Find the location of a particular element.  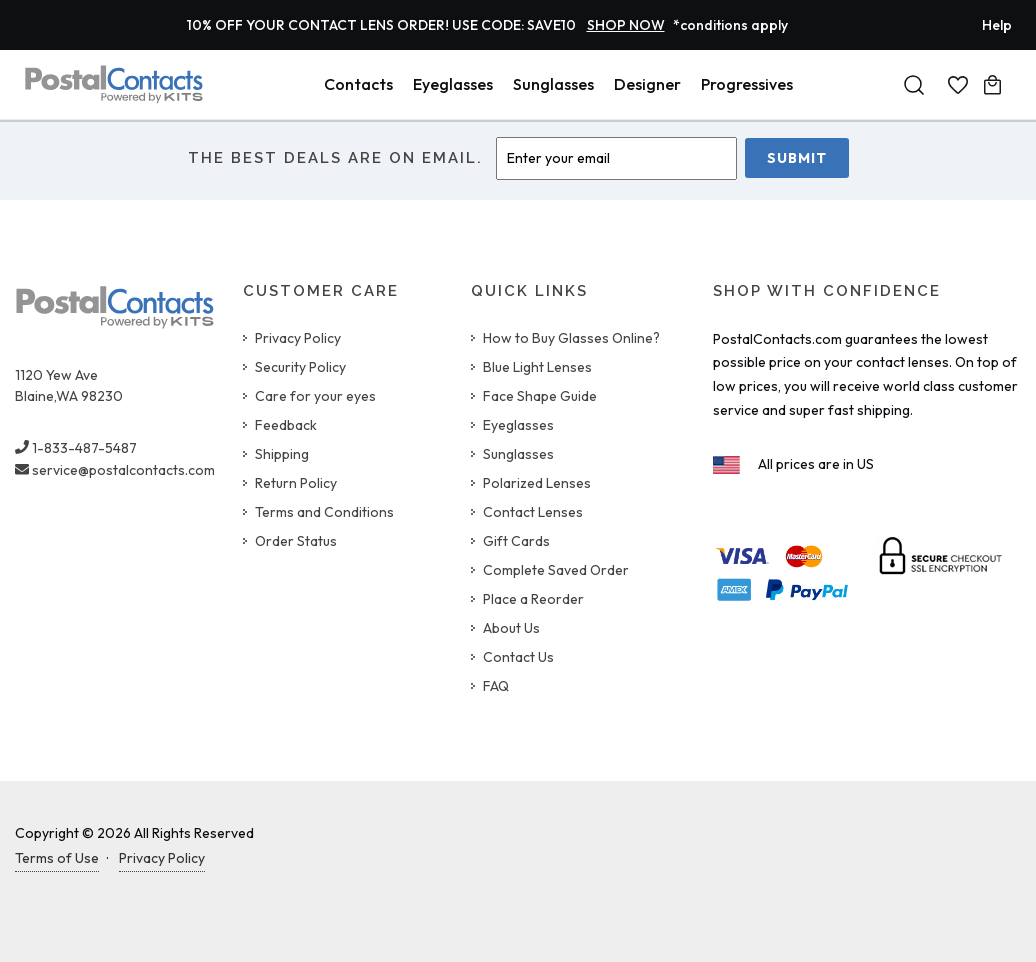

Polarized Lenses is located at coordinates (537, 483).